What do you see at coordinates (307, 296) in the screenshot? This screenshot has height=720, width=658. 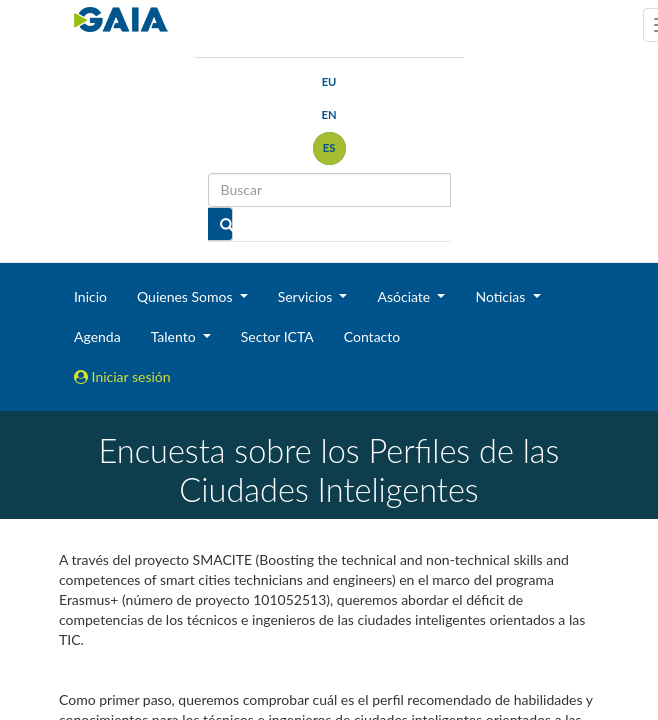 I see `Servicios [button]` at bounding box center [307, 296].